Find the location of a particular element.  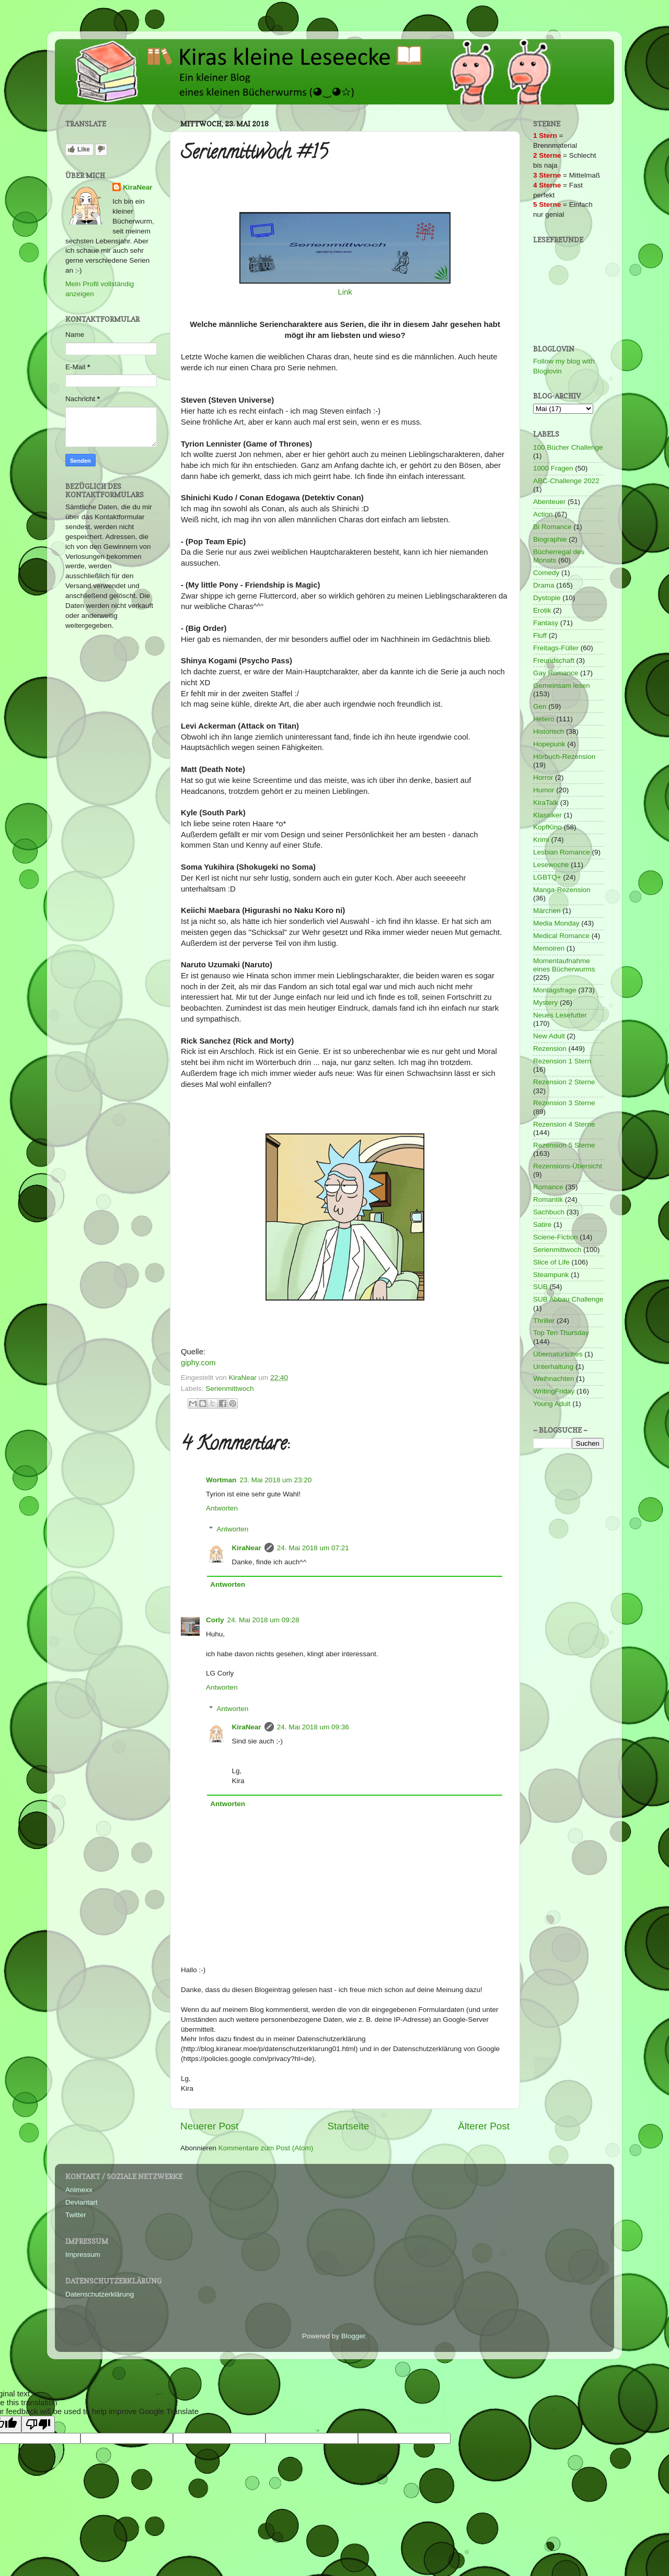

Thriller is located at coordinates (544, 1321).